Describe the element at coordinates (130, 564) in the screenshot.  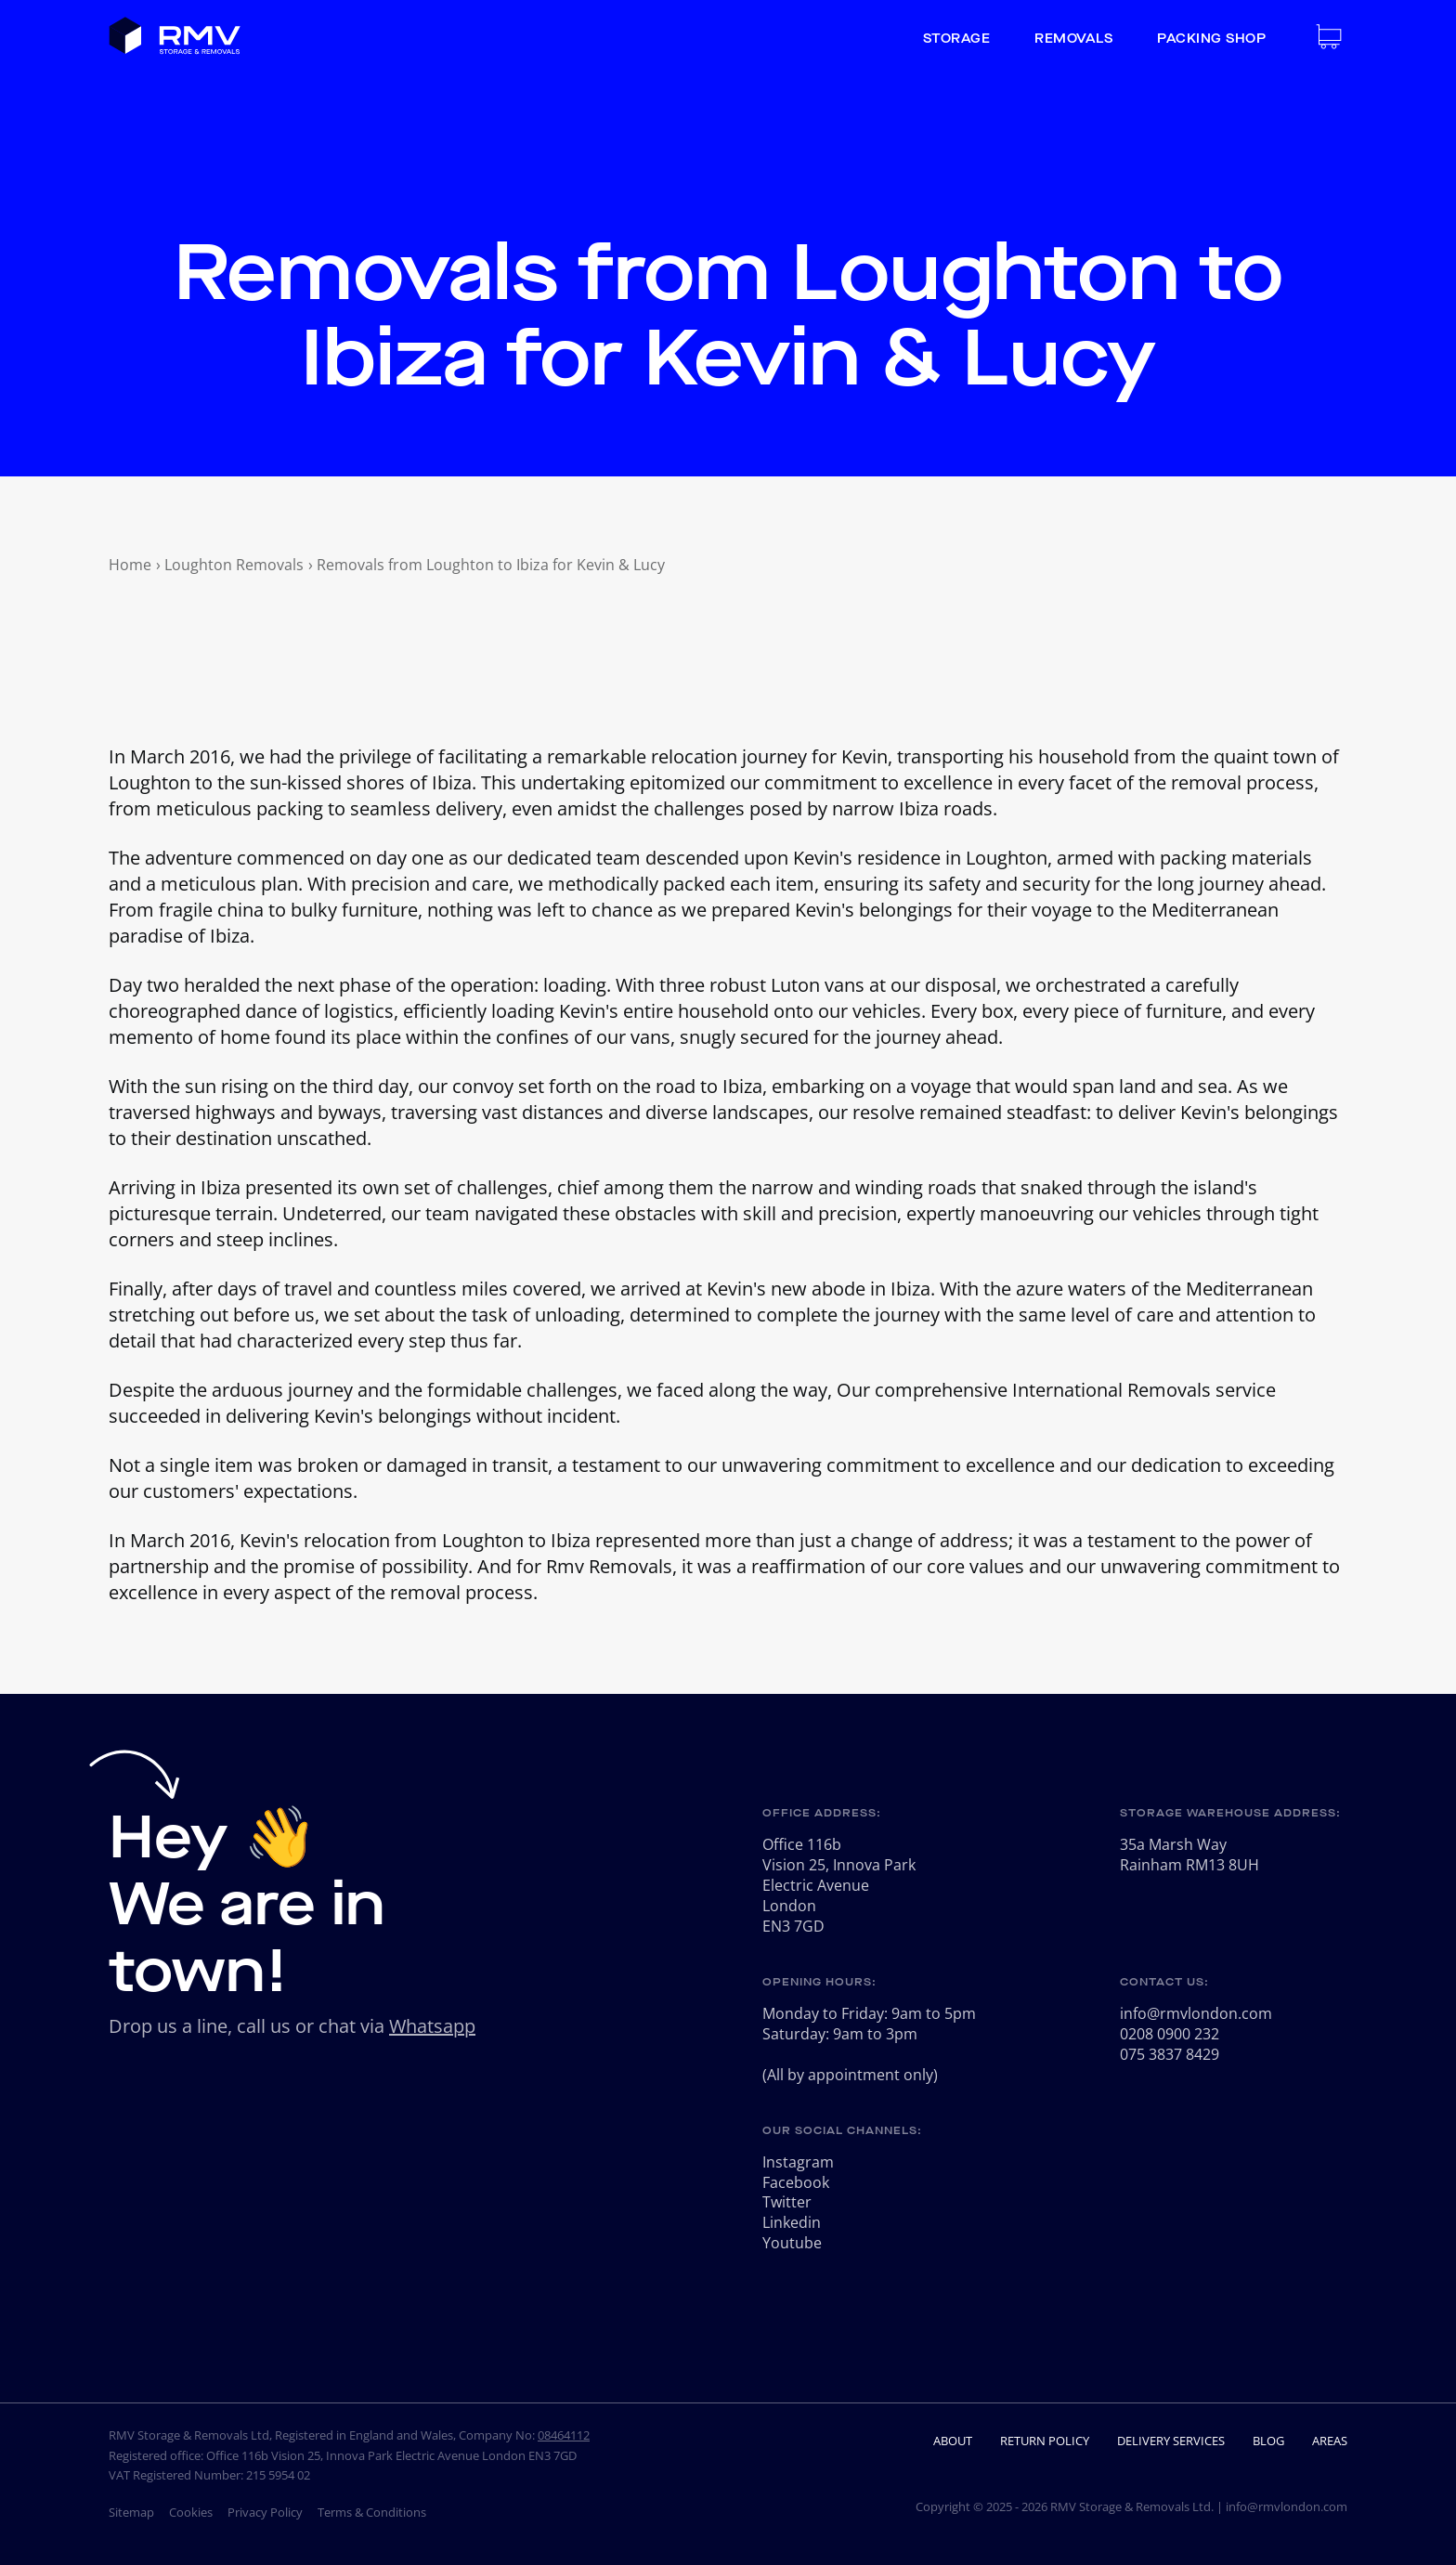
I see `Home` at that location.